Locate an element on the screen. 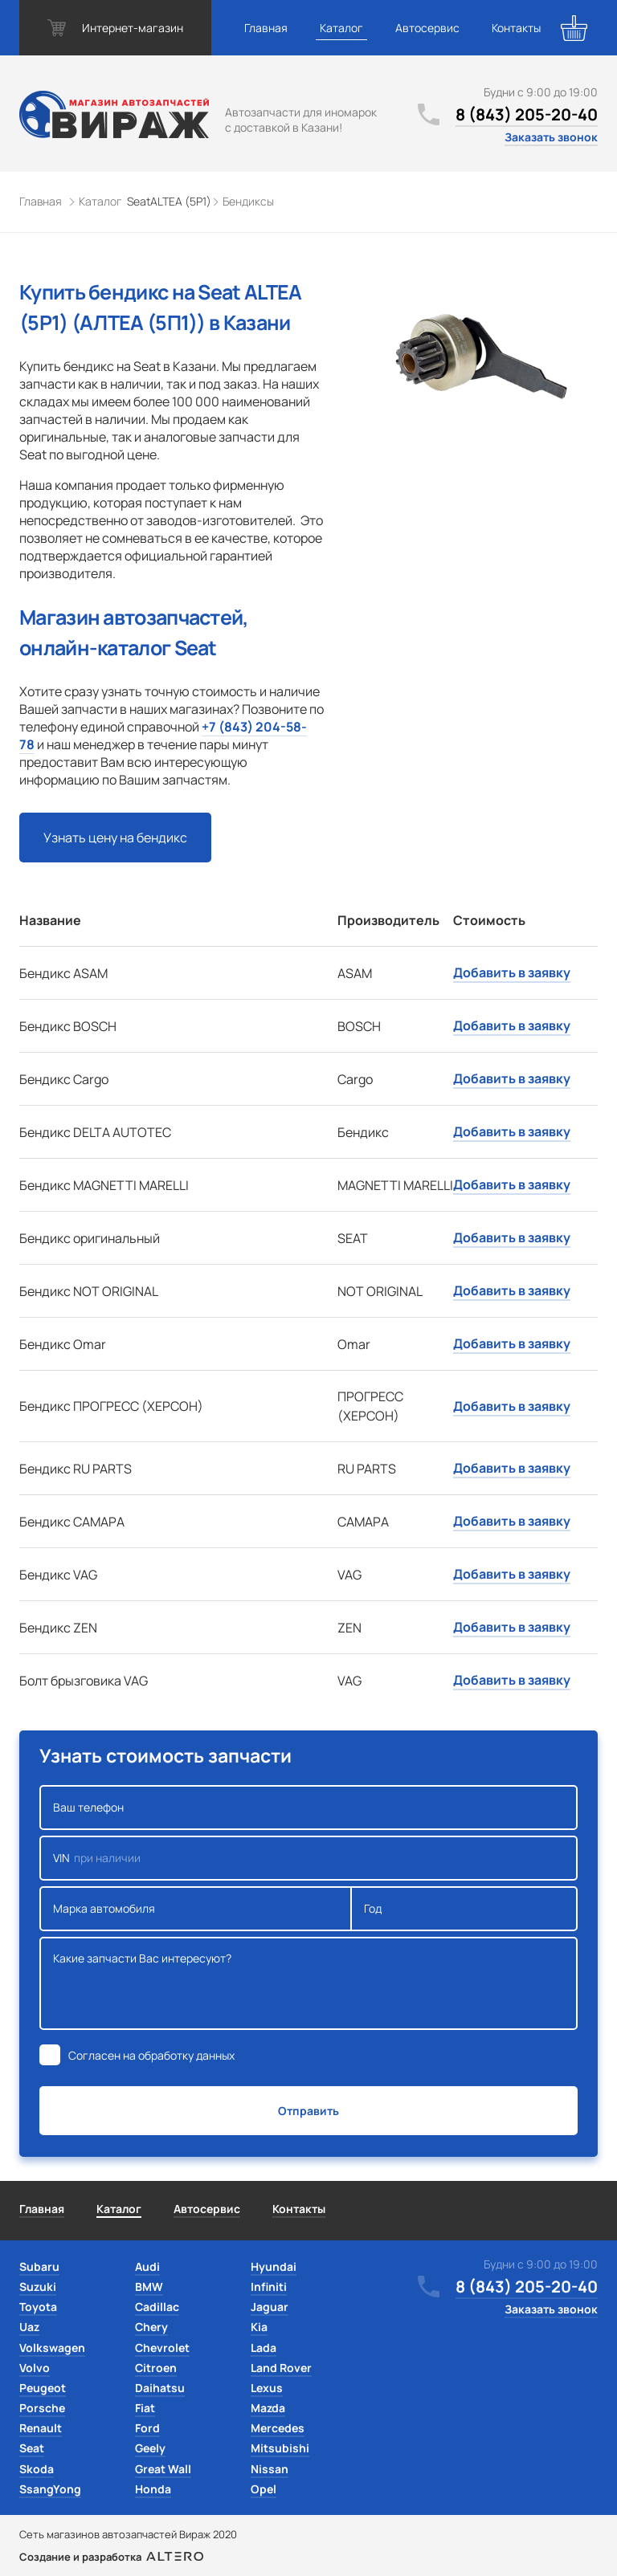  Создание и разработка is located at coordinates (111, 2557).